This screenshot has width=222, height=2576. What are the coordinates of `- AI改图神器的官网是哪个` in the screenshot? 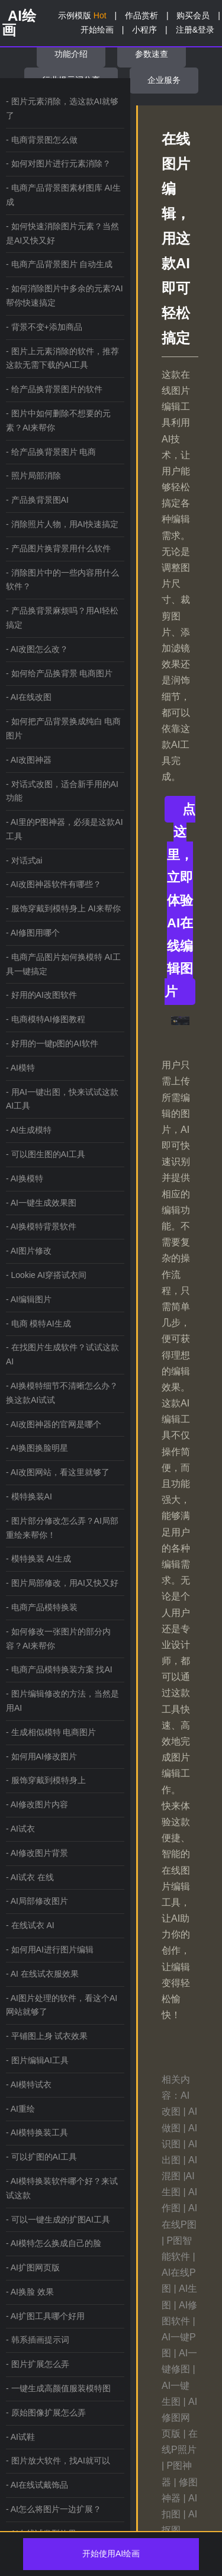 It's located at (53, 1424).